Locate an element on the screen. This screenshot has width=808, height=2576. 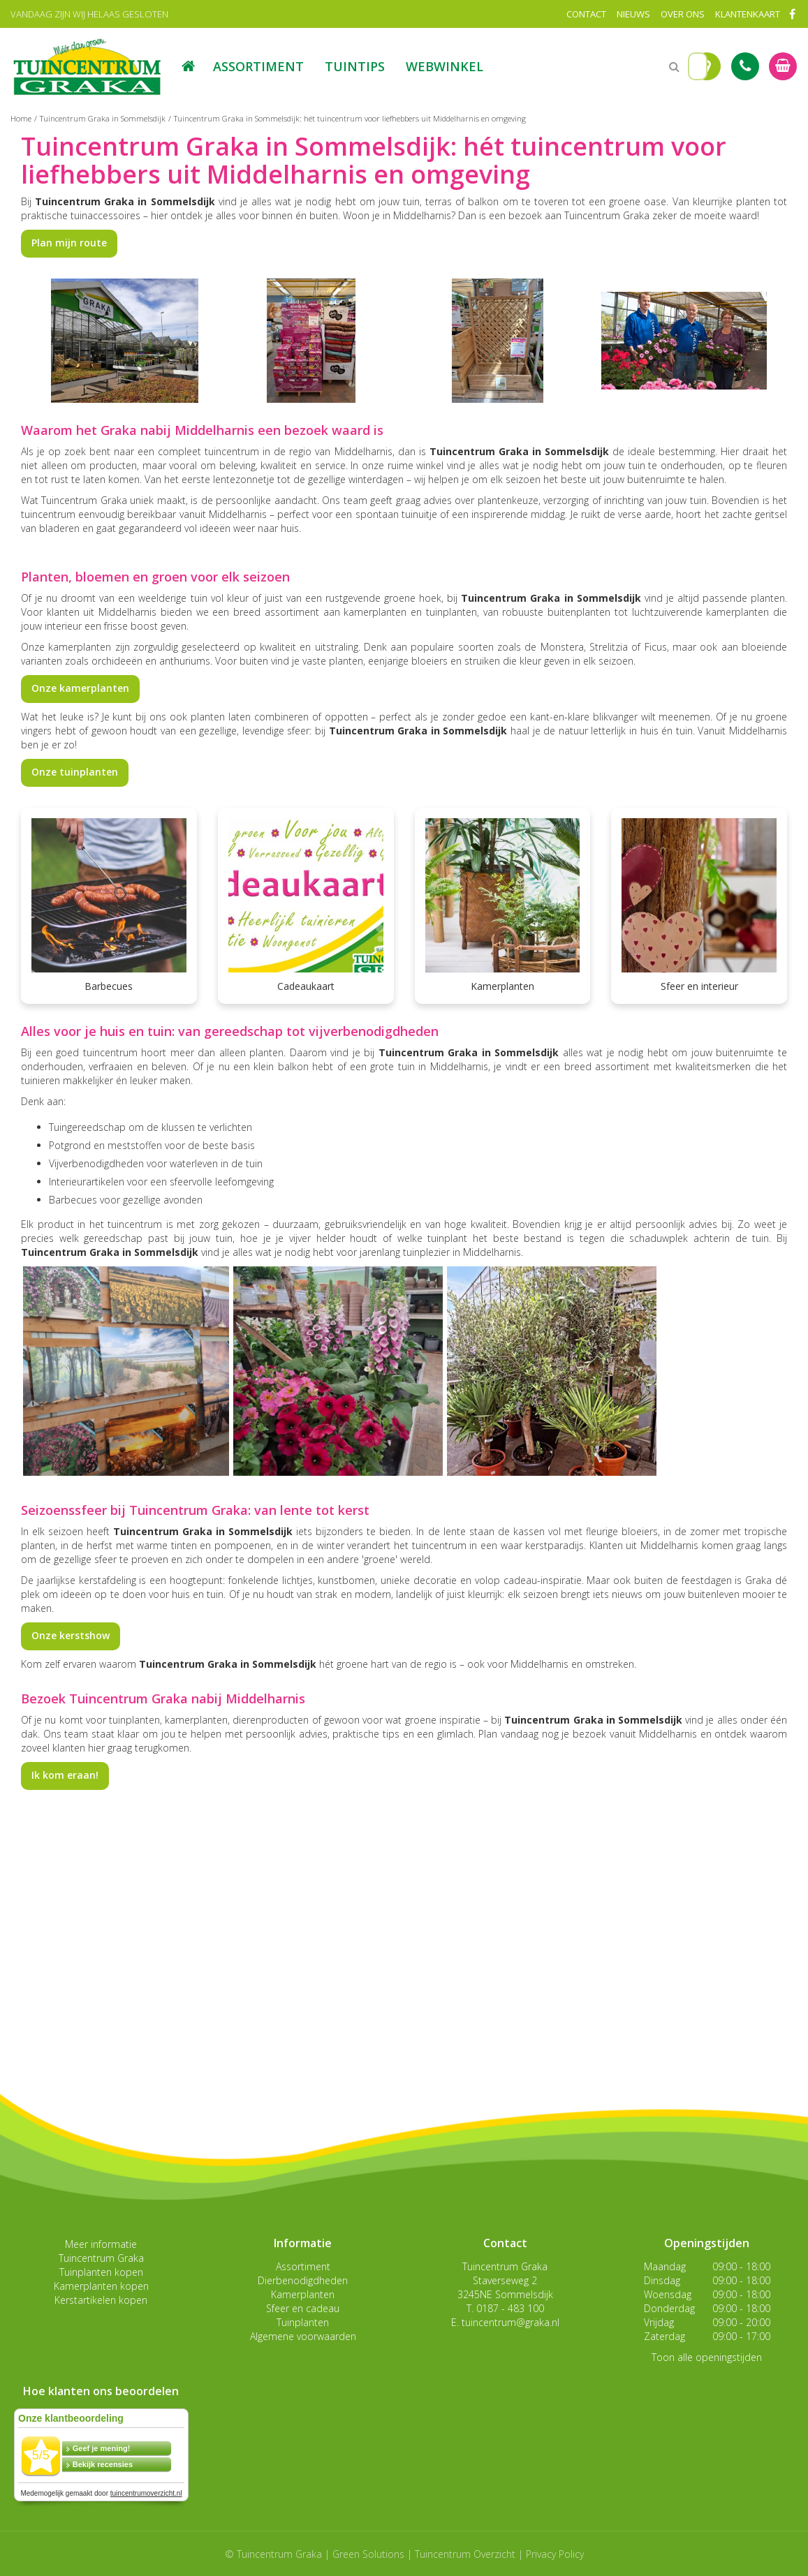
Tuinplanten kopen is located at coordinates (101, 2272).